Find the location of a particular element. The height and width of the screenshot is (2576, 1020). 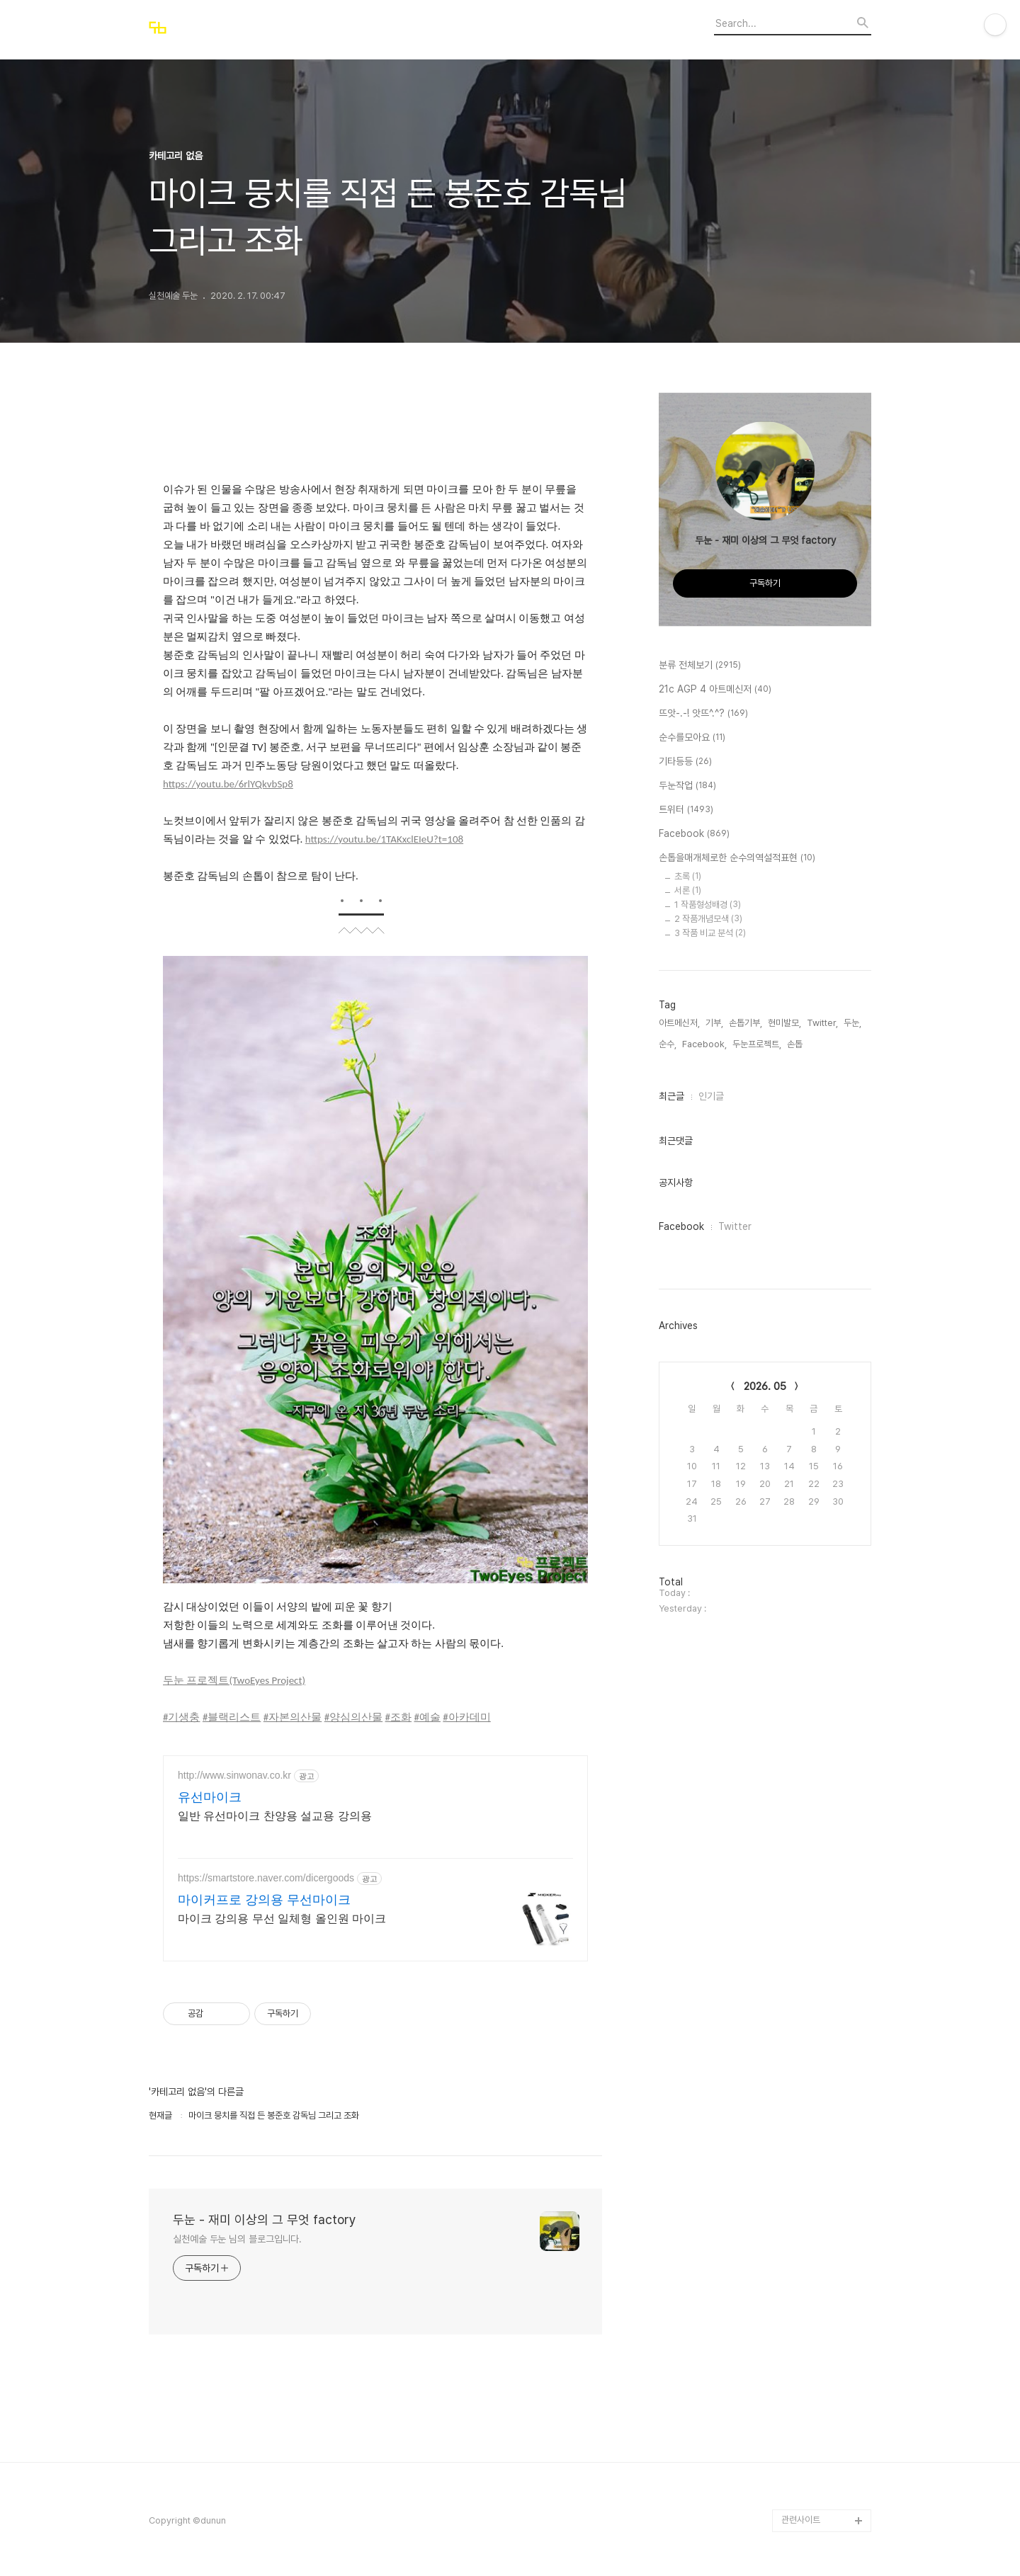

#조화 is located at coordinates (398, 1717).